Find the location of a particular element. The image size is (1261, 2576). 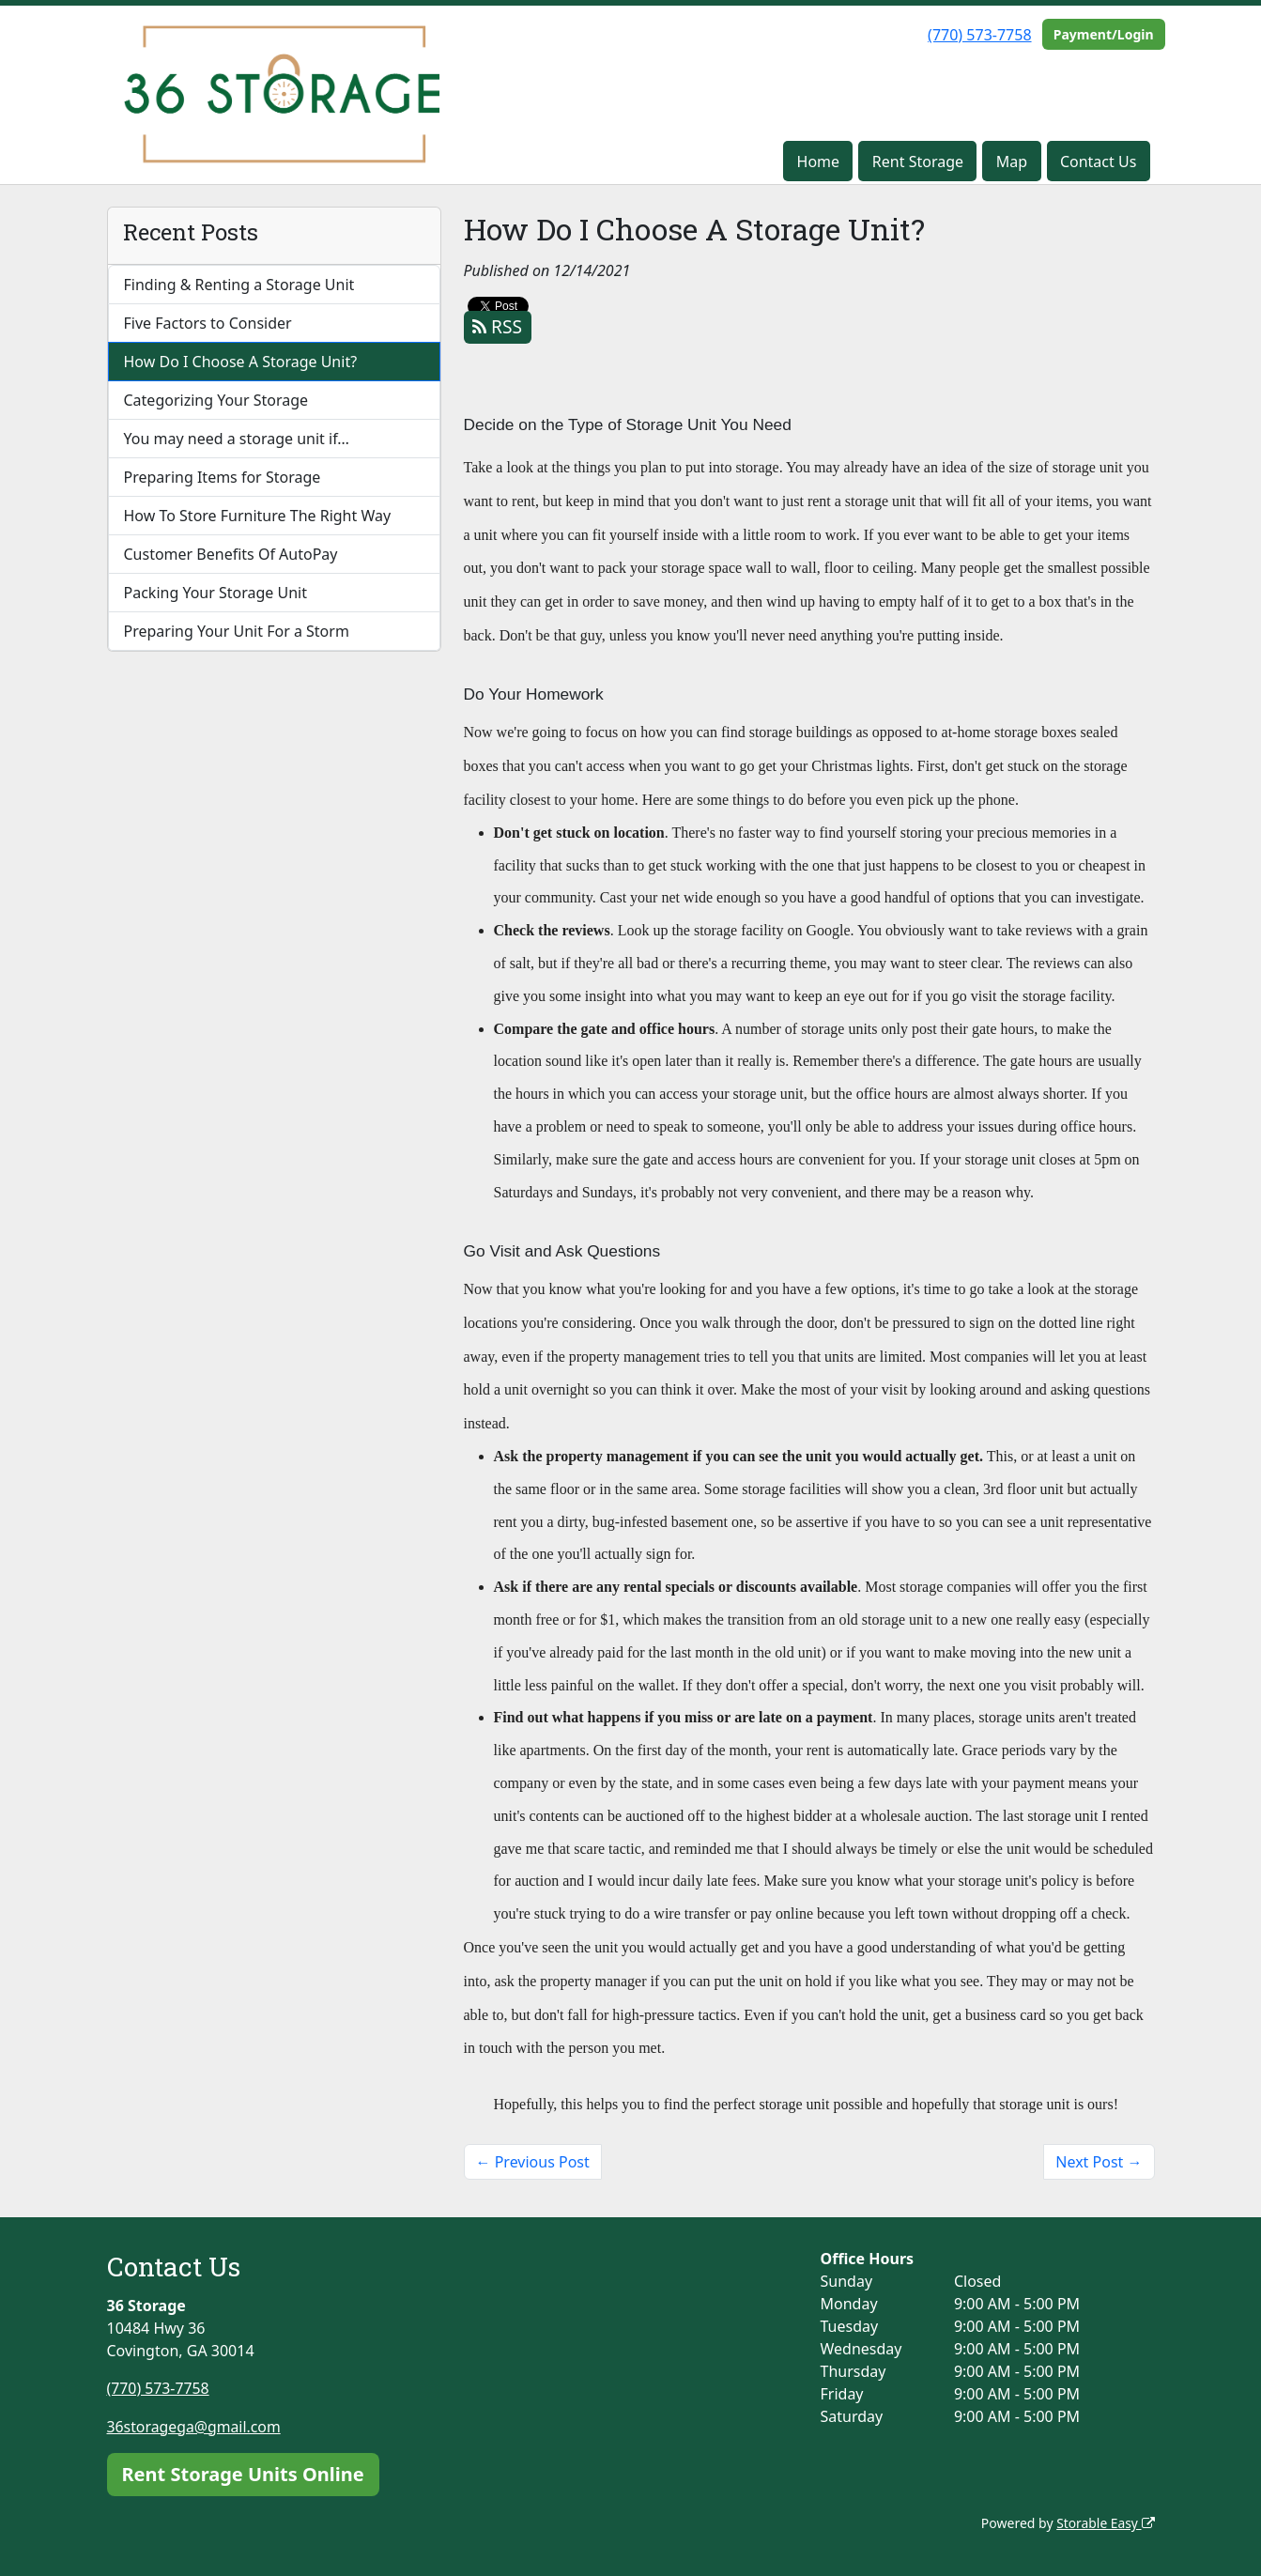

How Do I Choose A Storage Unit? is located at coordinates (241, 361).